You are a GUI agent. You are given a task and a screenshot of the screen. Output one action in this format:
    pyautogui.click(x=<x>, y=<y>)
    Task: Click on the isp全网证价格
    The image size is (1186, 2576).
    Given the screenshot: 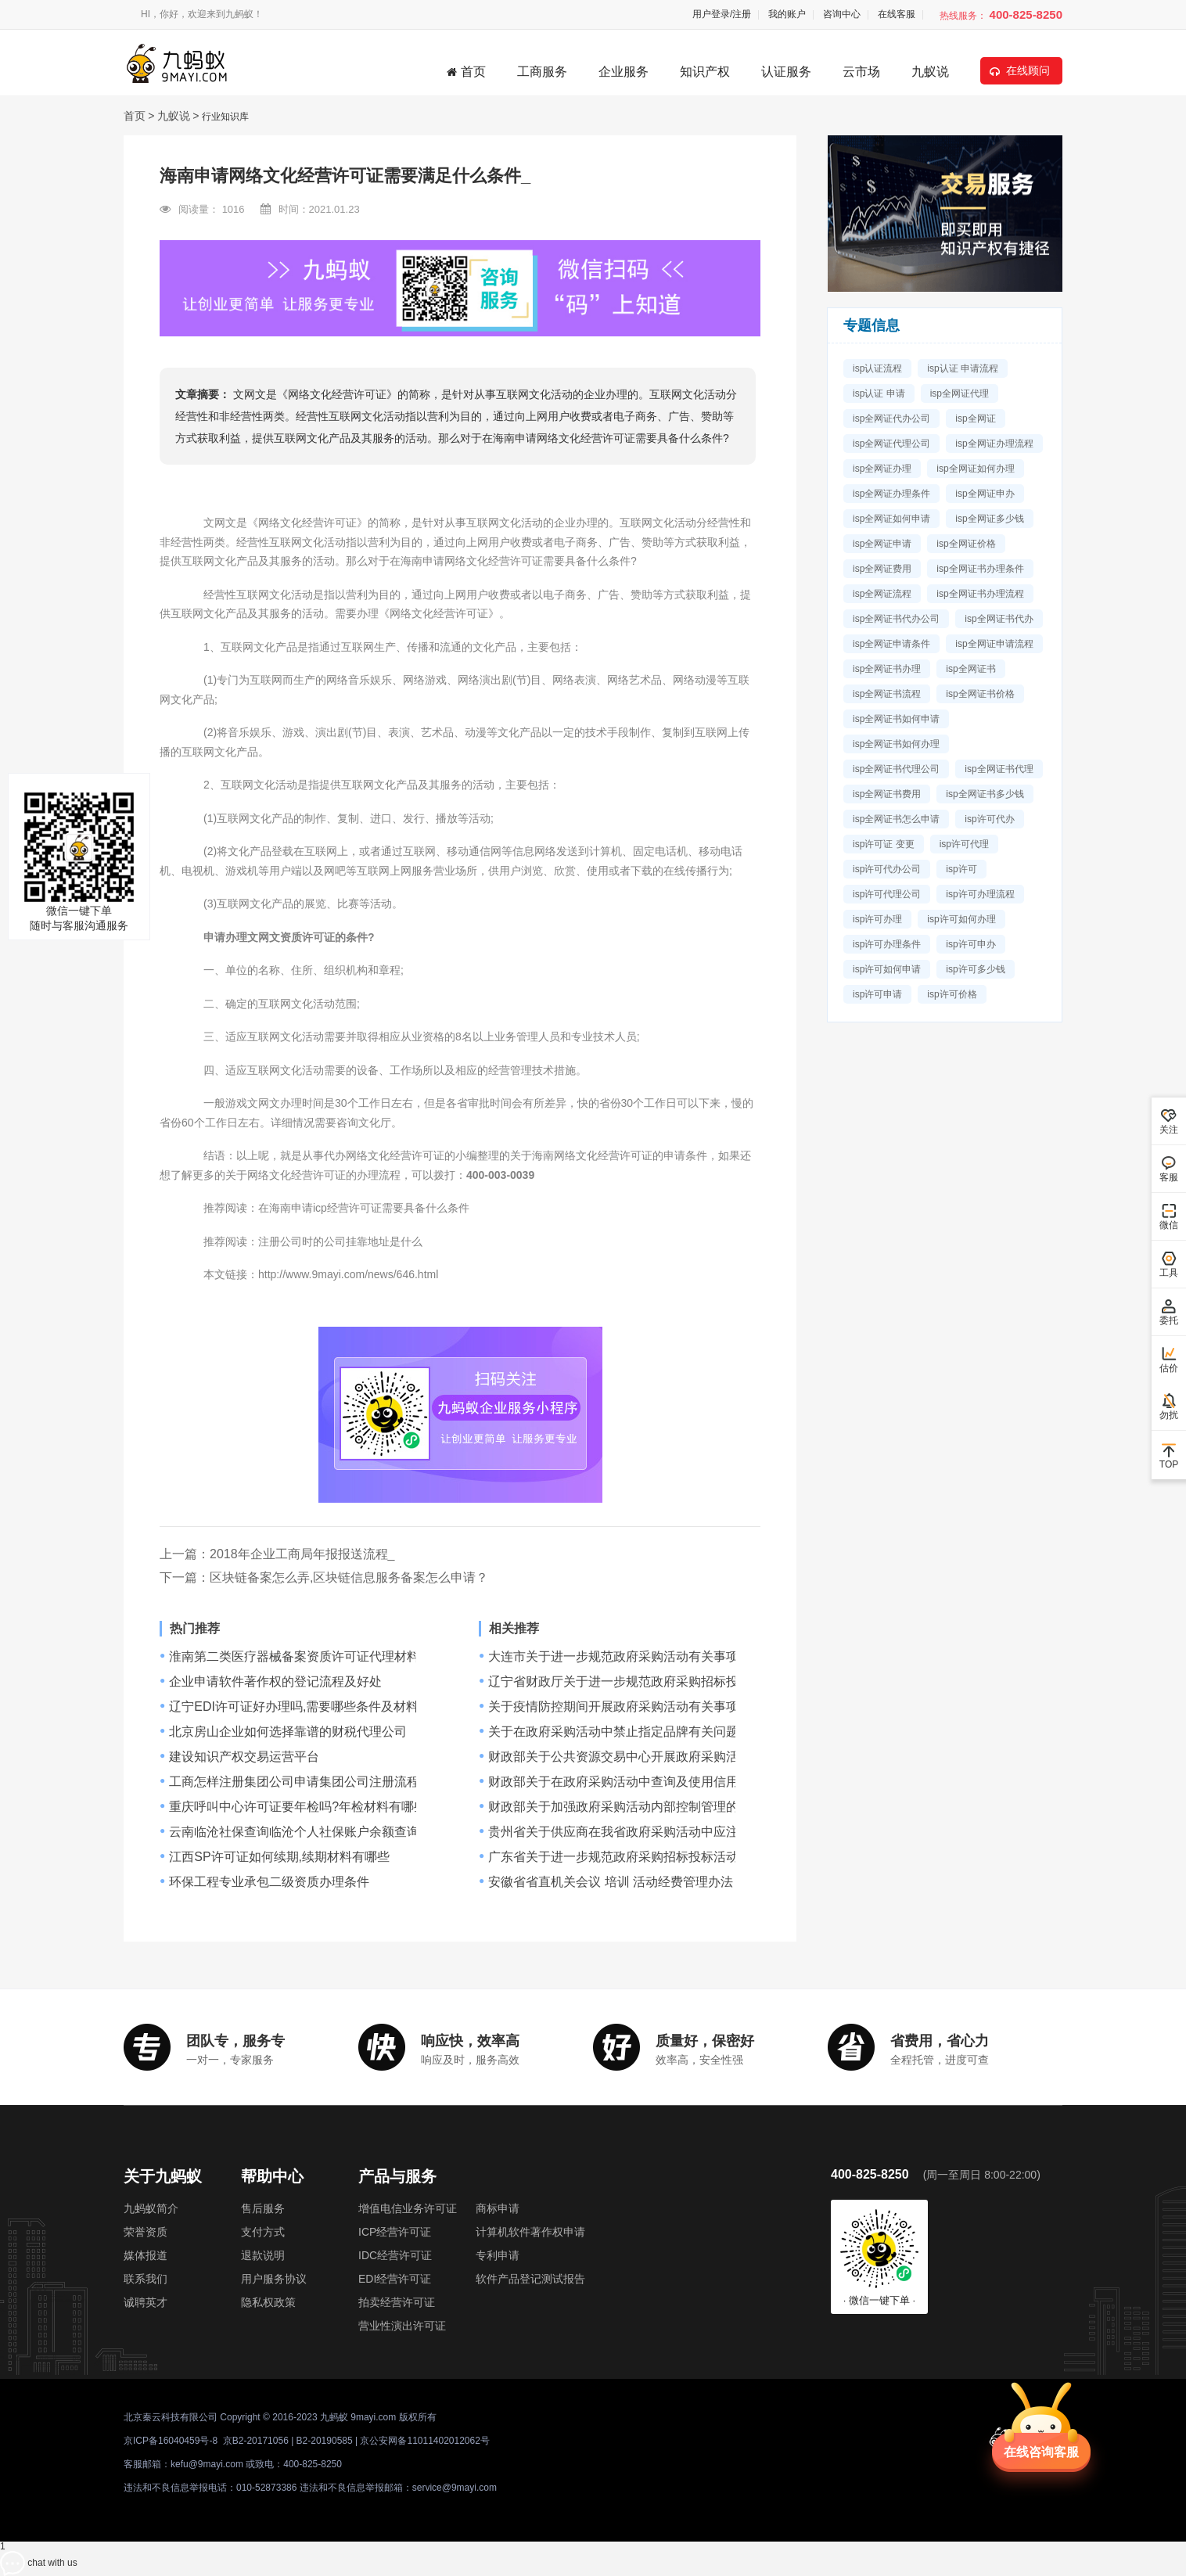 What is the action you would take?
    pyautogui.click(x=965, y=543)
    